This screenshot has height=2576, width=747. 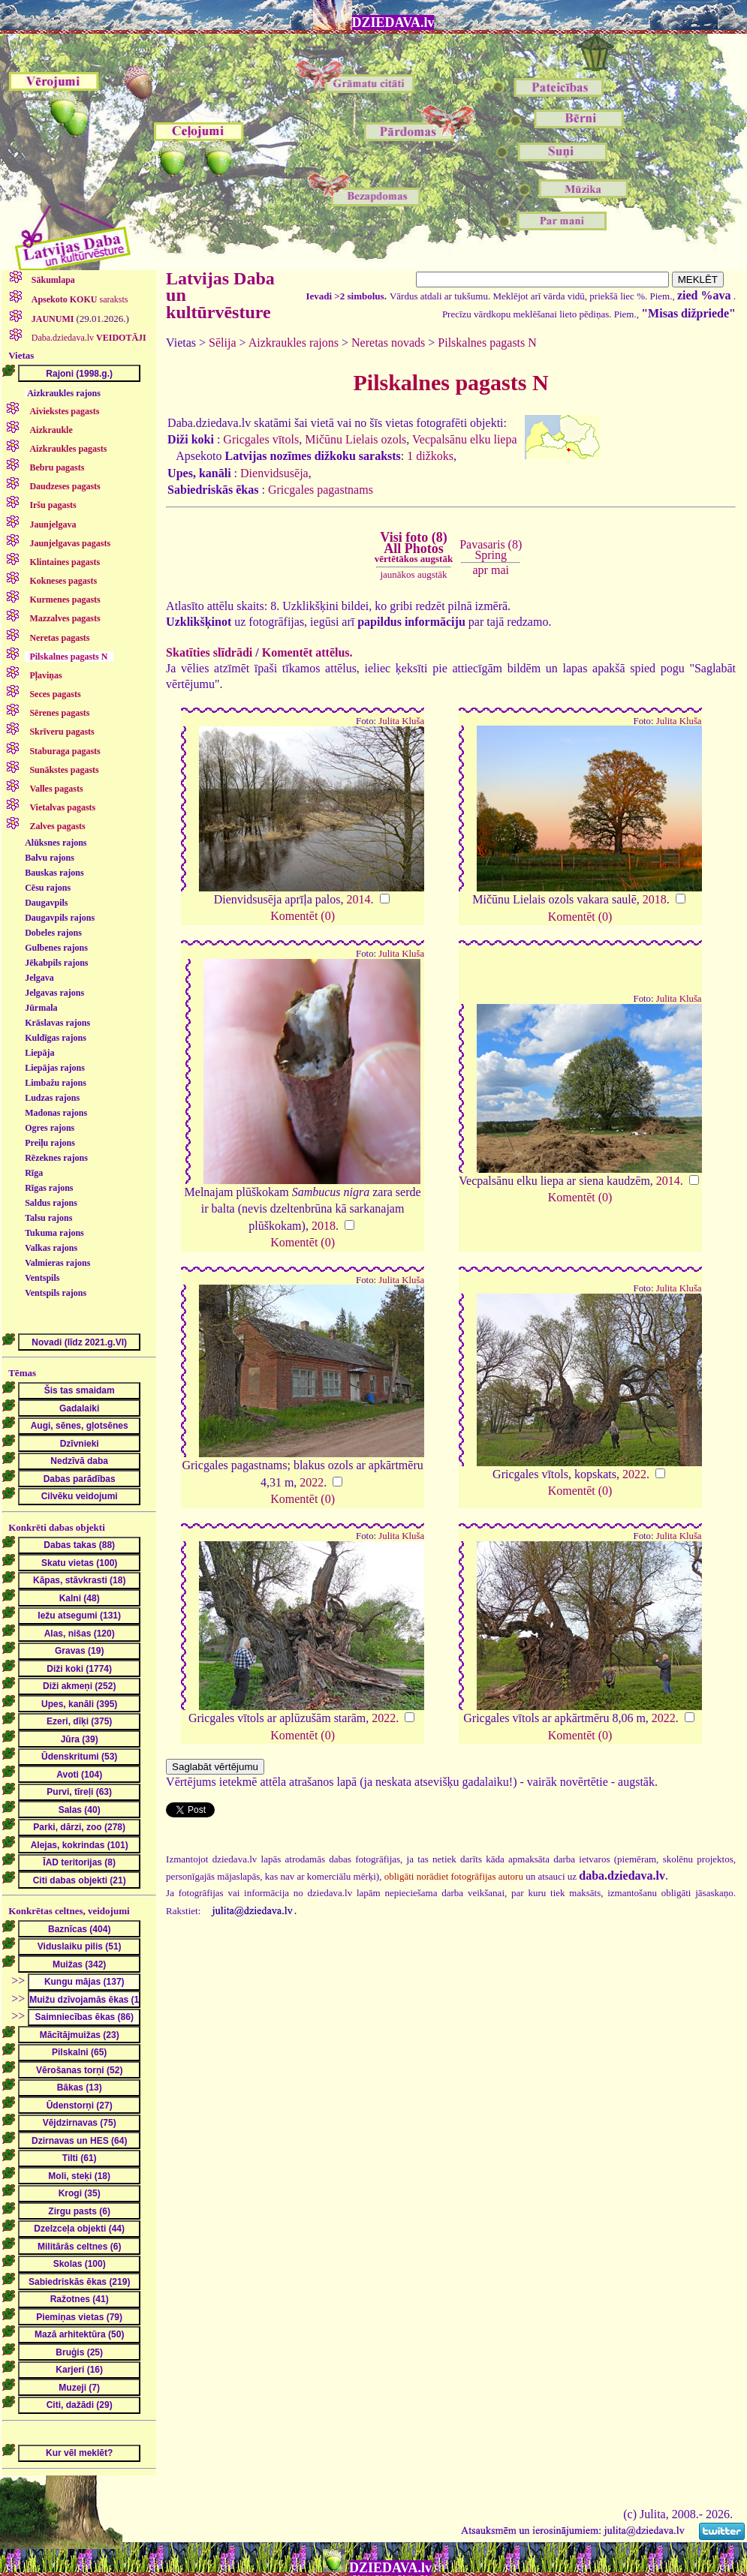 What do you see at coordinates (49, 1188) in the screenshot?
I see `Rīgas rajons` at bounding box center [49, 1188].